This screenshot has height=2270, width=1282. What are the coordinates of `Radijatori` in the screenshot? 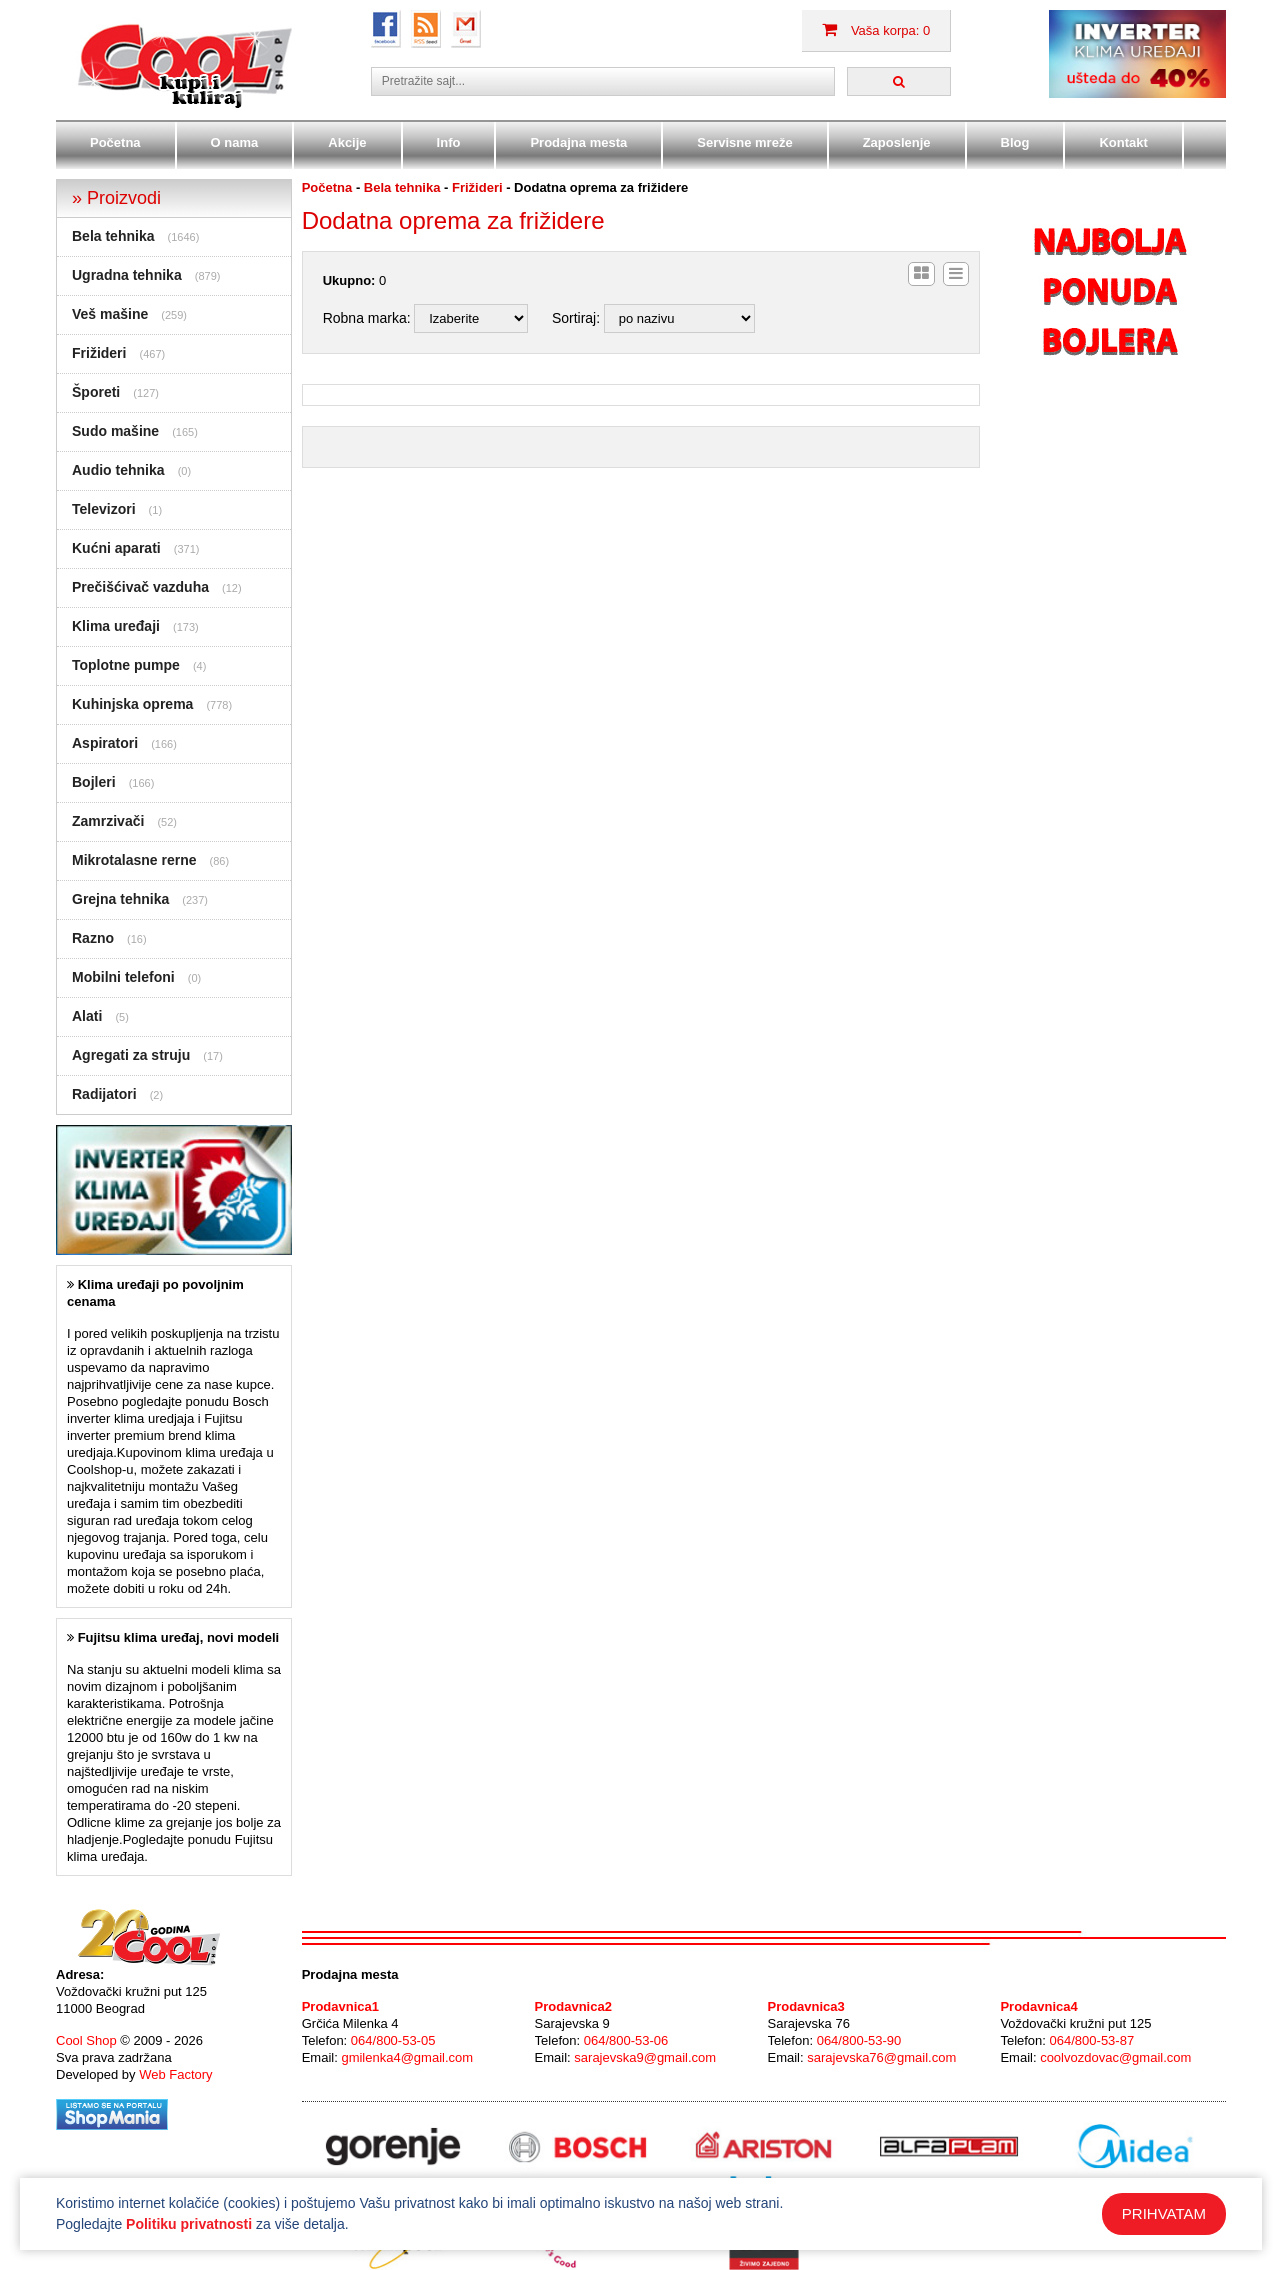 It's located at (104, 1094).